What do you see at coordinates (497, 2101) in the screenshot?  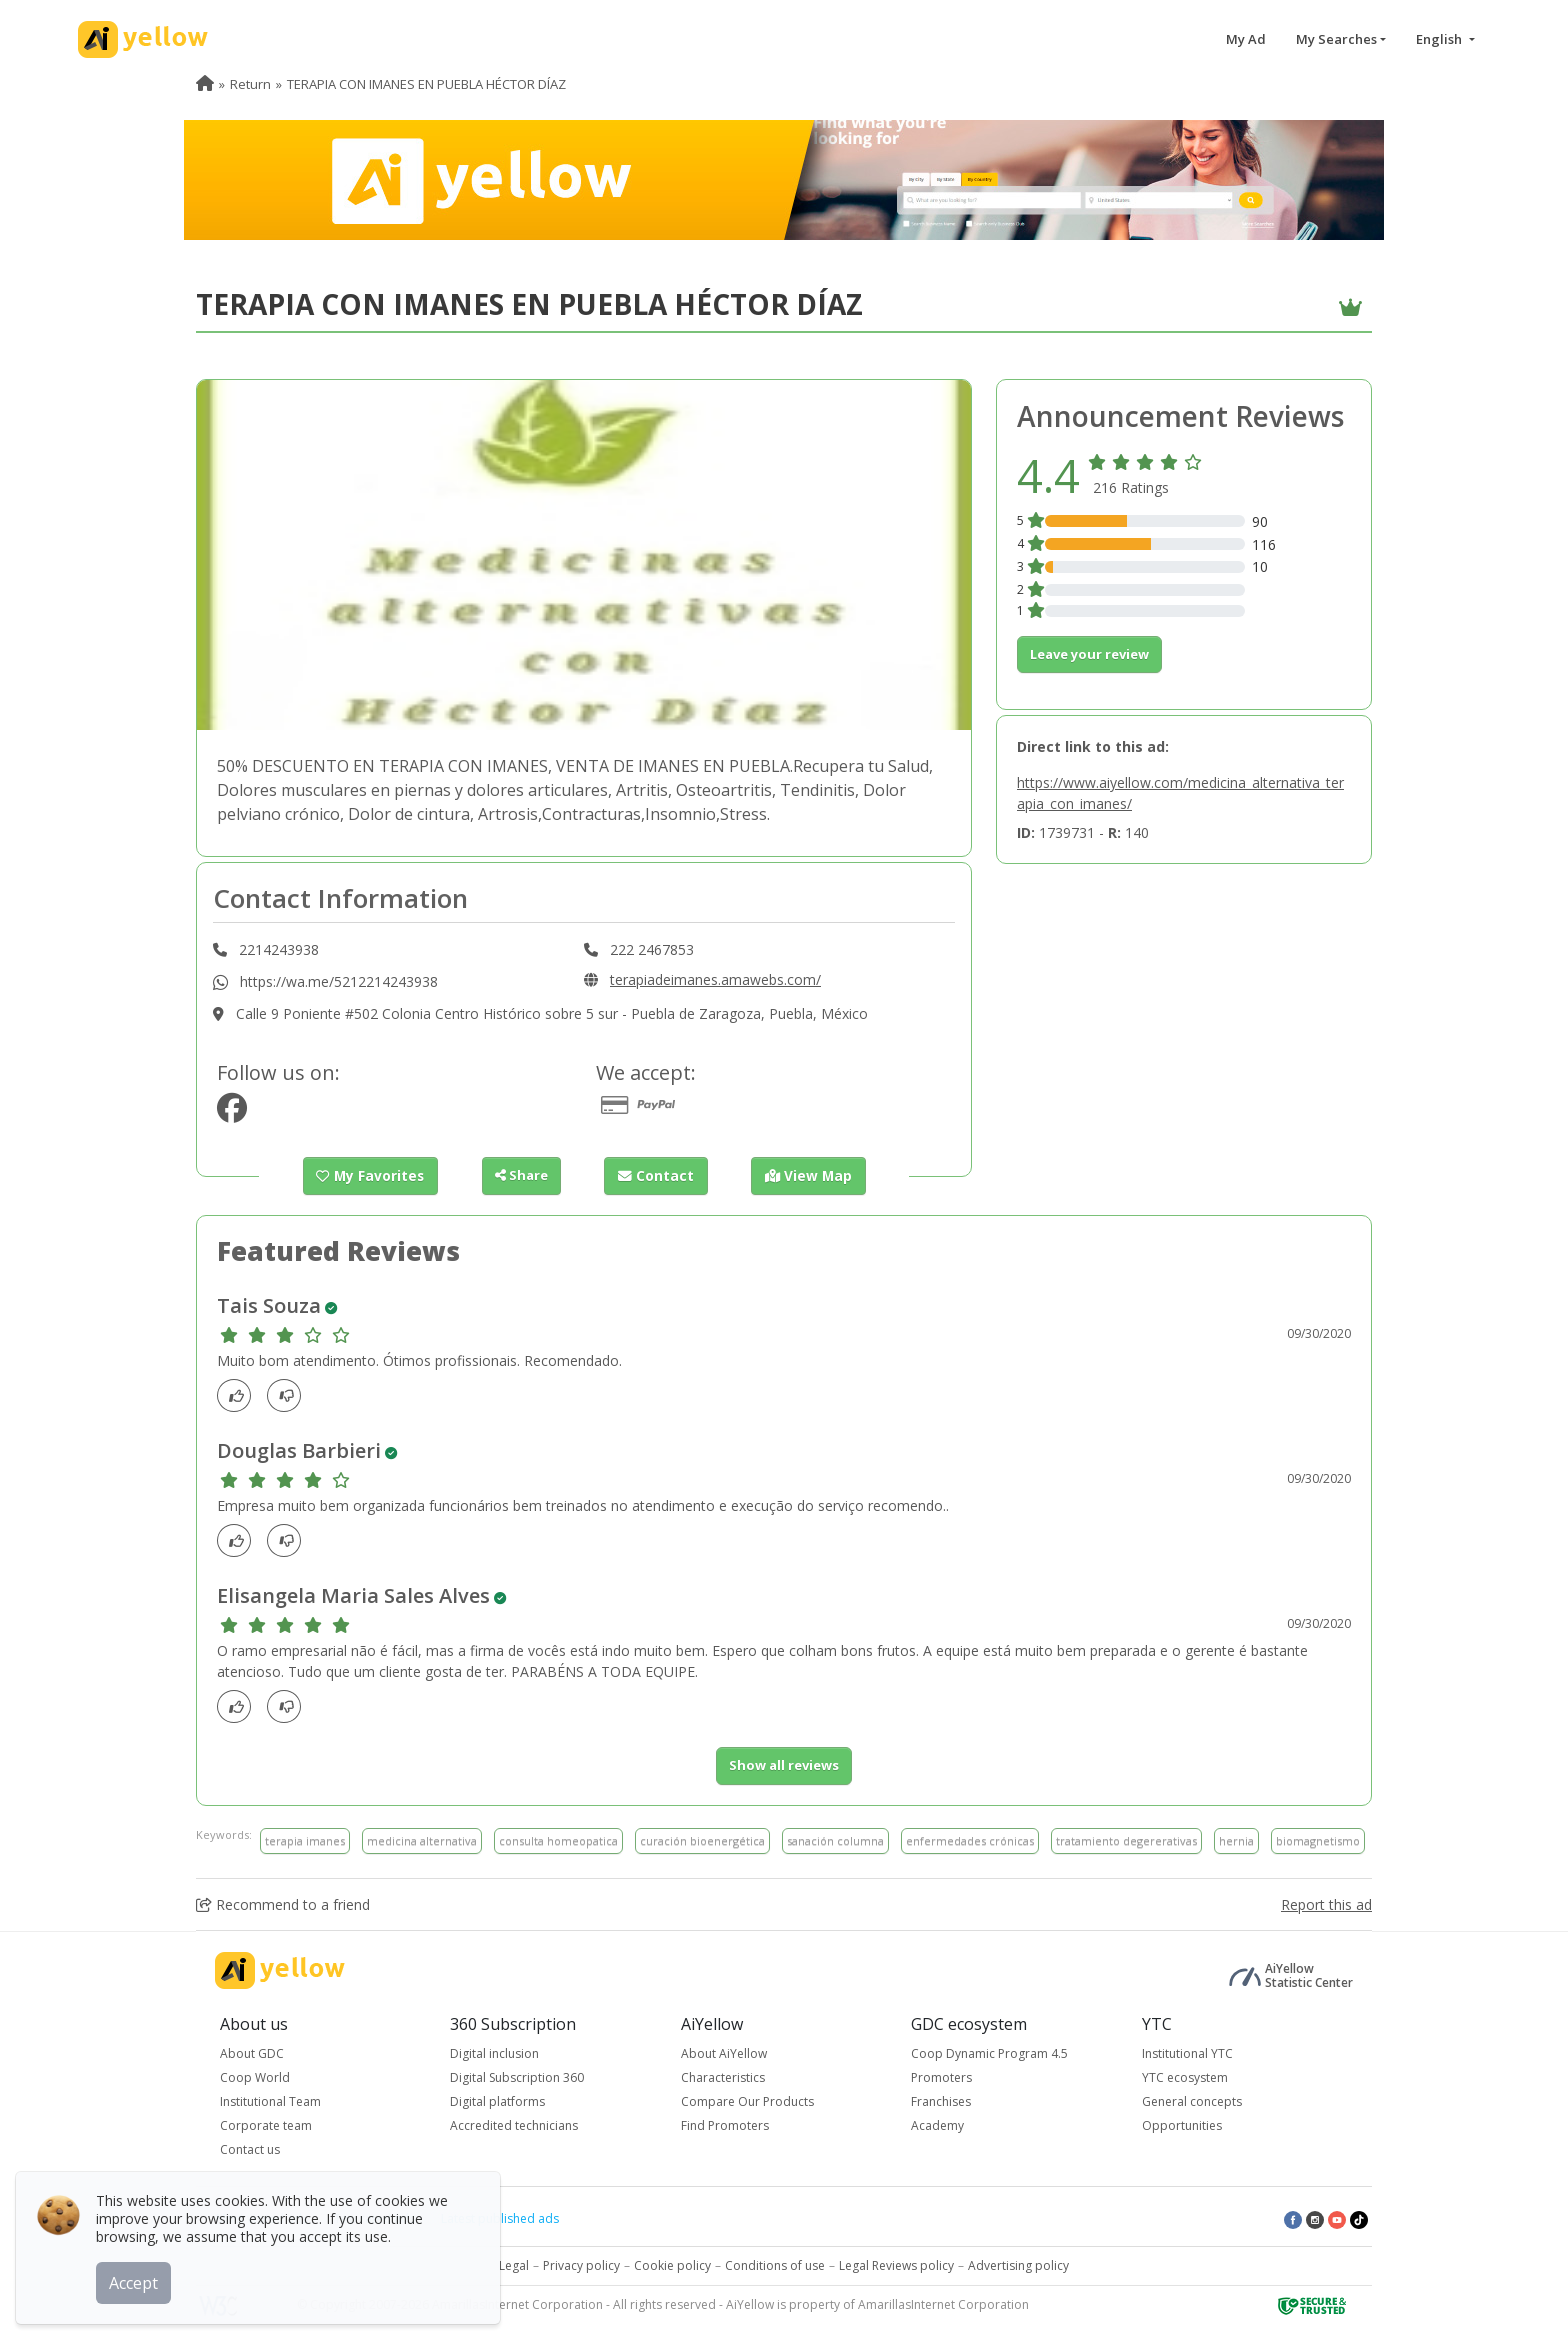 I see `Digital platforms` at bounding box center [497, 2101].